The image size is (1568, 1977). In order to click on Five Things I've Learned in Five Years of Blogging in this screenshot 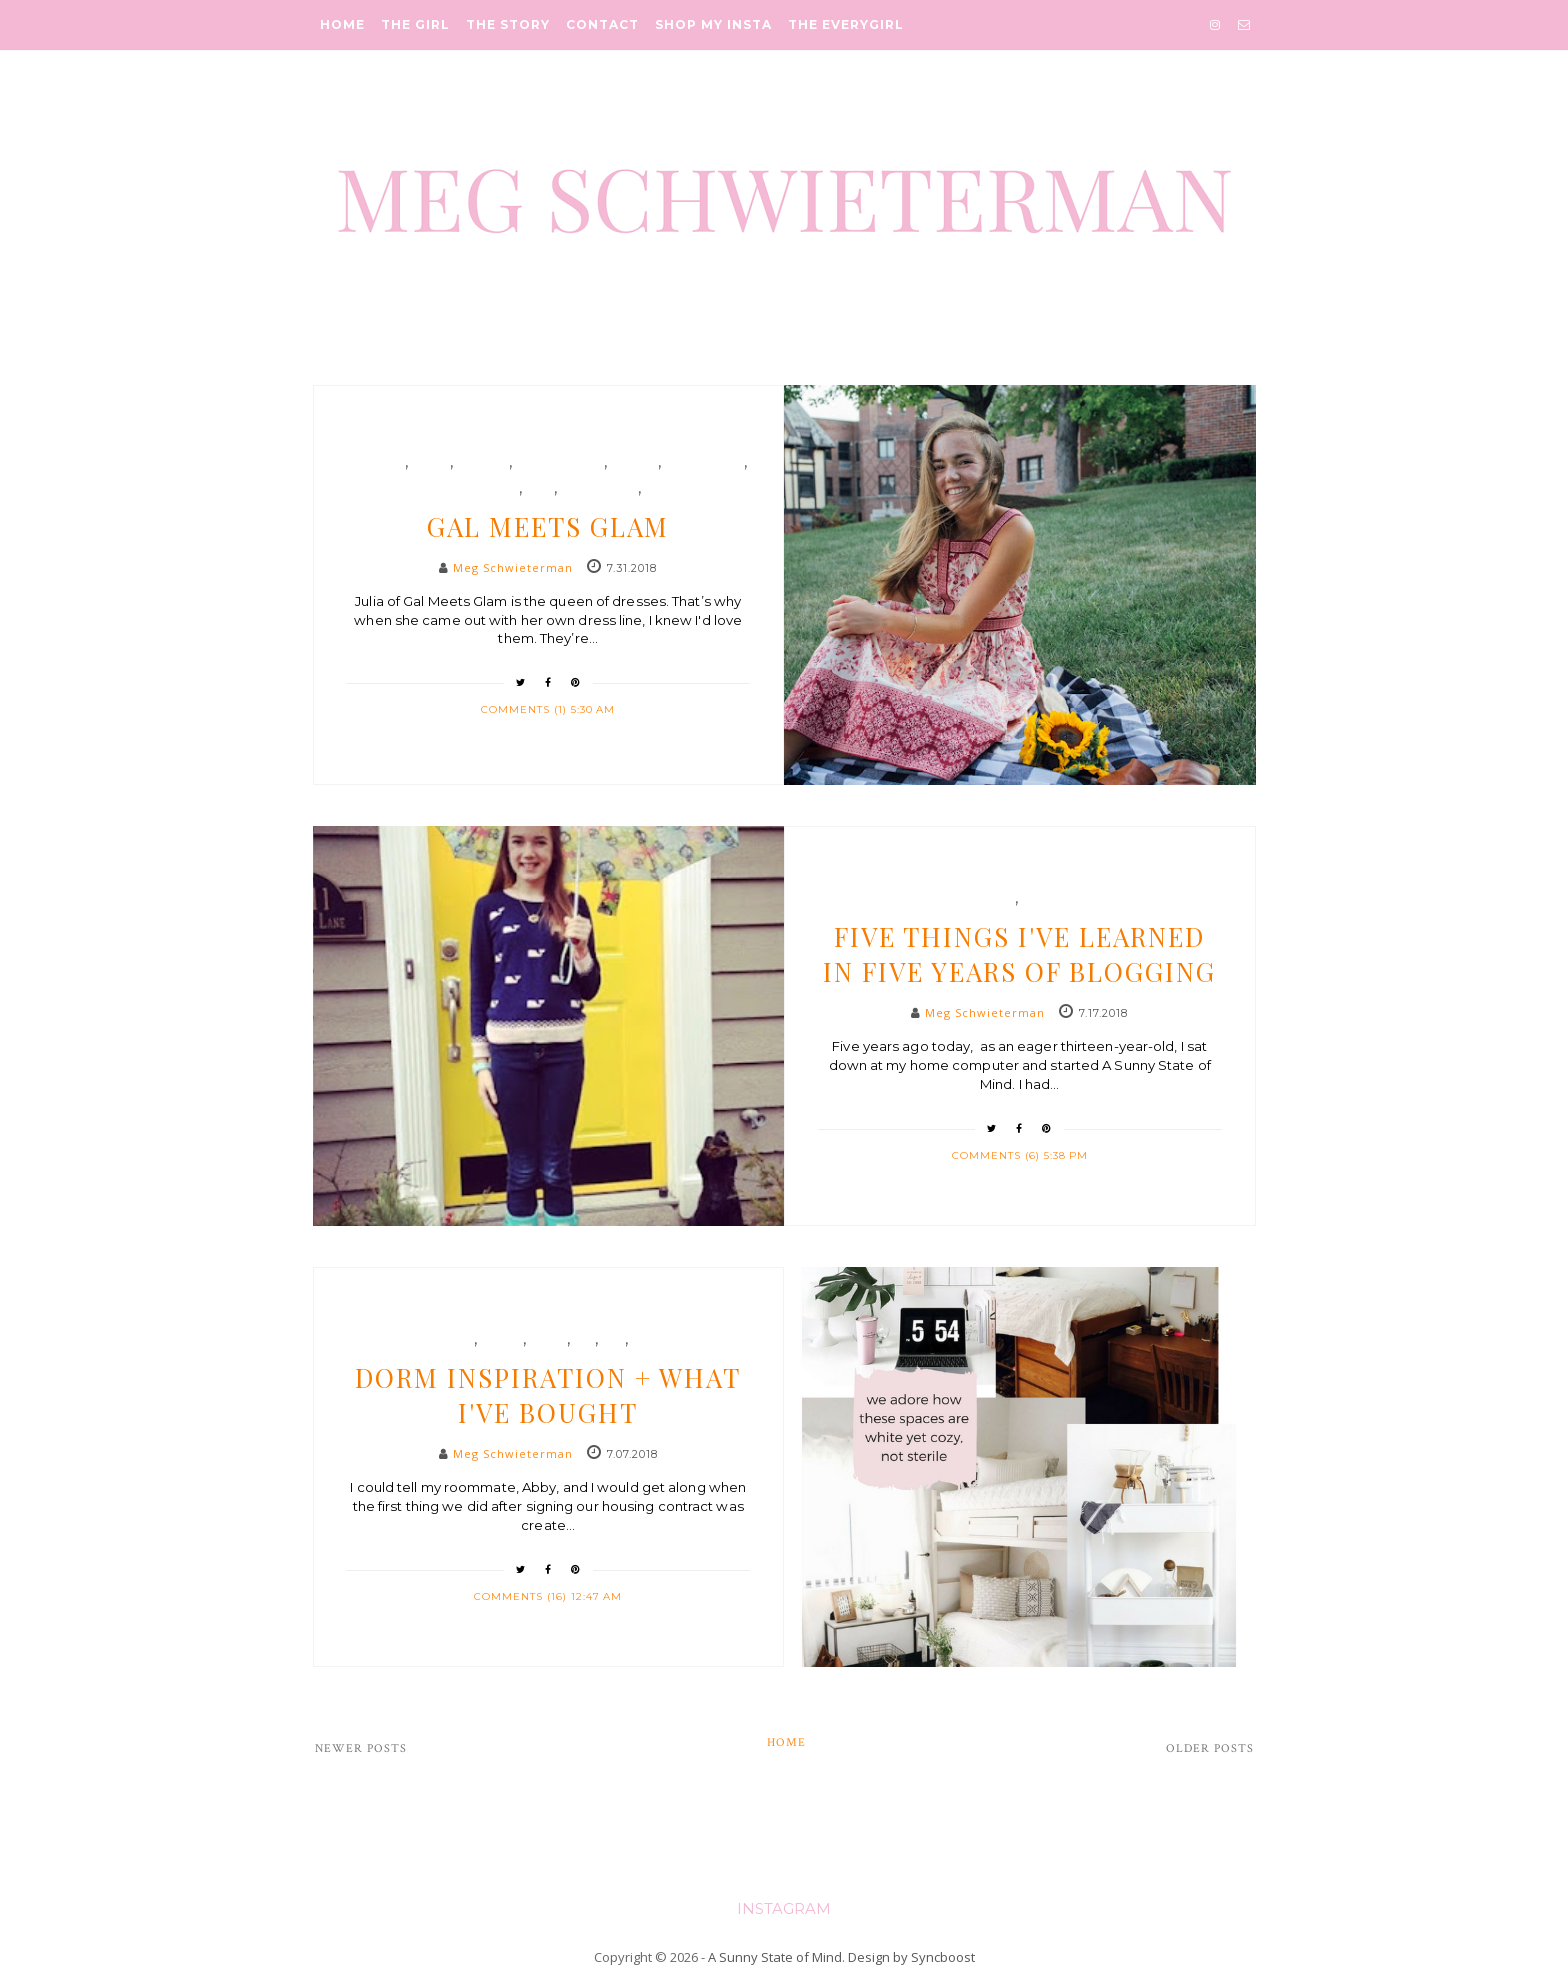, I will do `click(1019, 954)`.